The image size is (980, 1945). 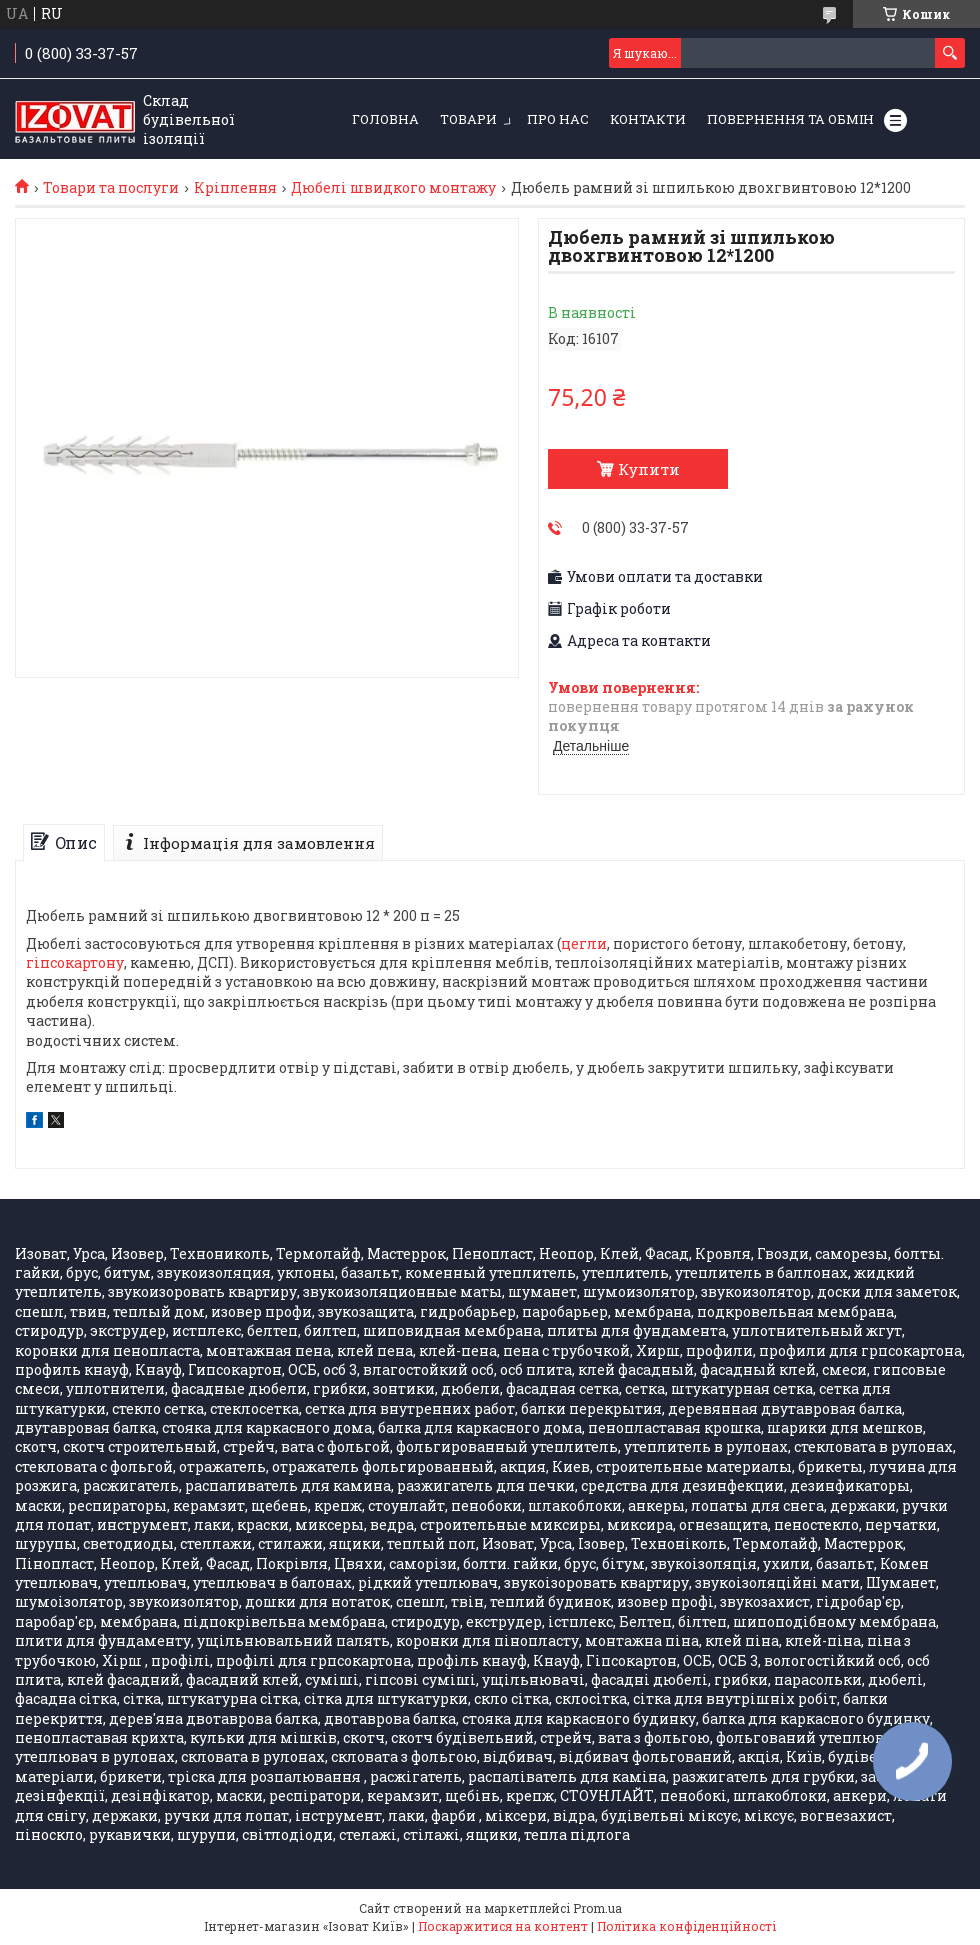 I want to click on Дюбелі швидкого монтажу, so click(x=393, y=188).